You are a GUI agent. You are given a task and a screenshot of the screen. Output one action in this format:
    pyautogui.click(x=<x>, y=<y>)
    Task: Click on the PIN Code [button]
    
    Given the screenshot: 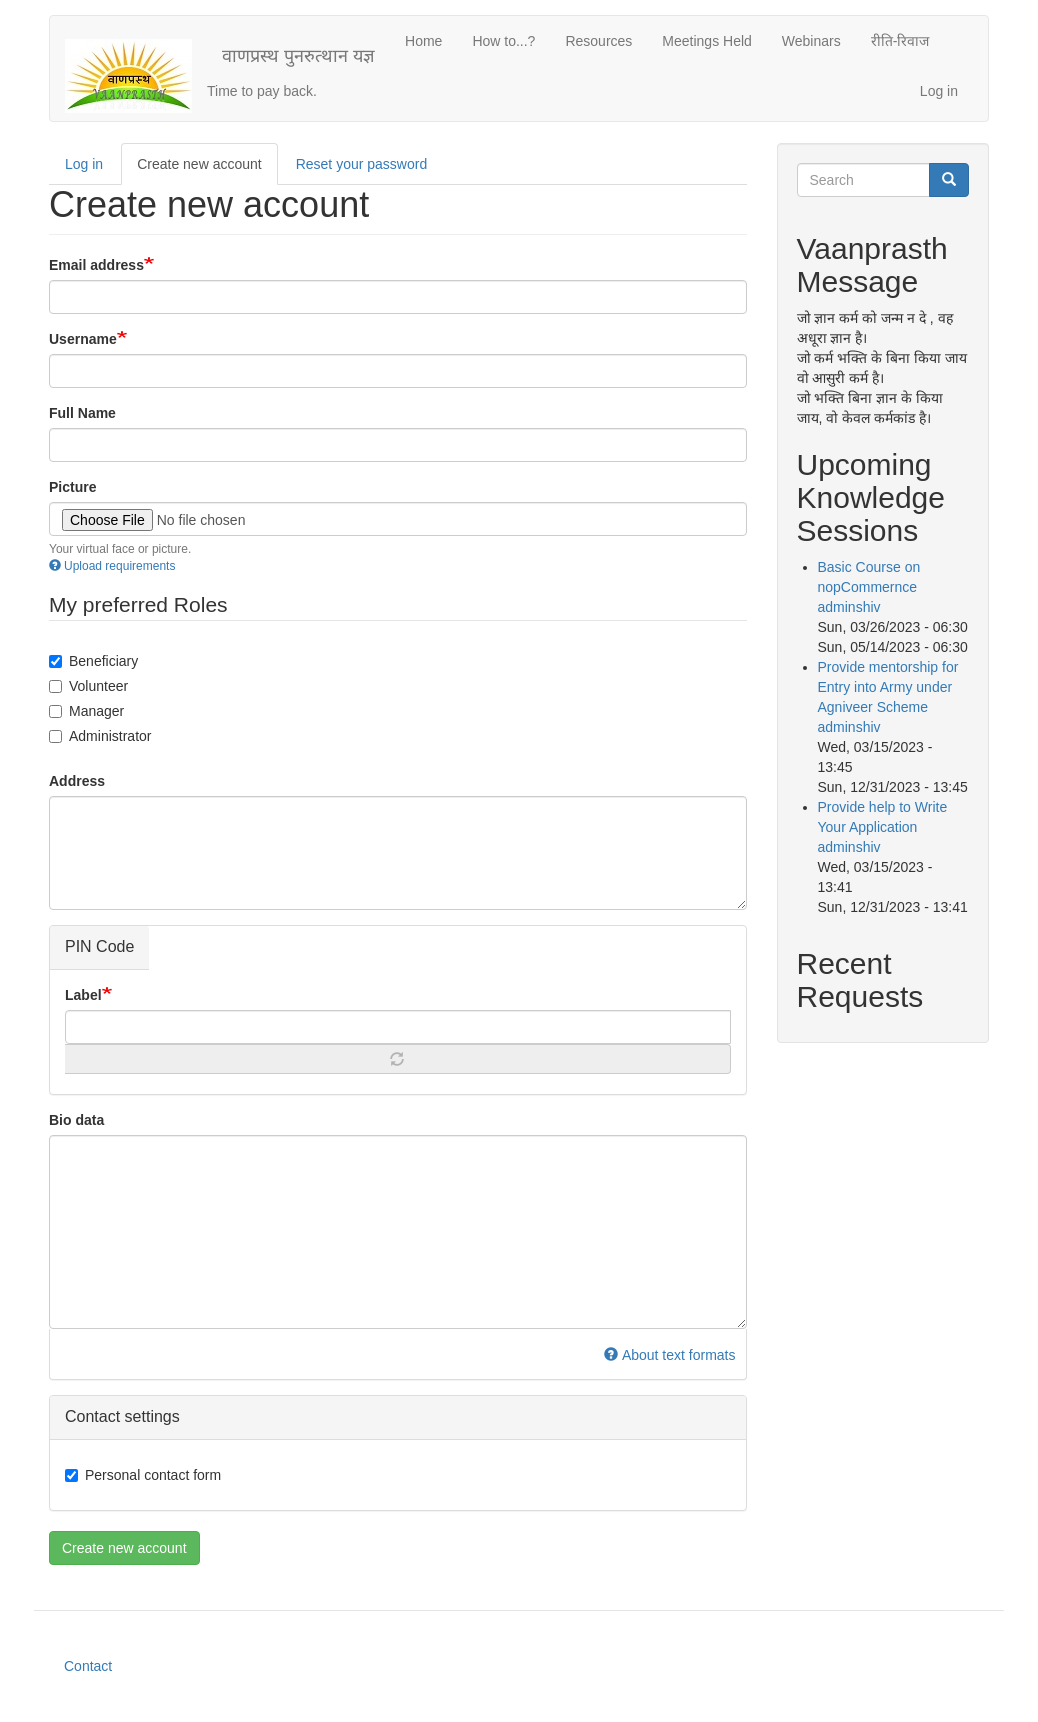 What is the action you would take?
    pyautogui.click(x=99, y=946)
    